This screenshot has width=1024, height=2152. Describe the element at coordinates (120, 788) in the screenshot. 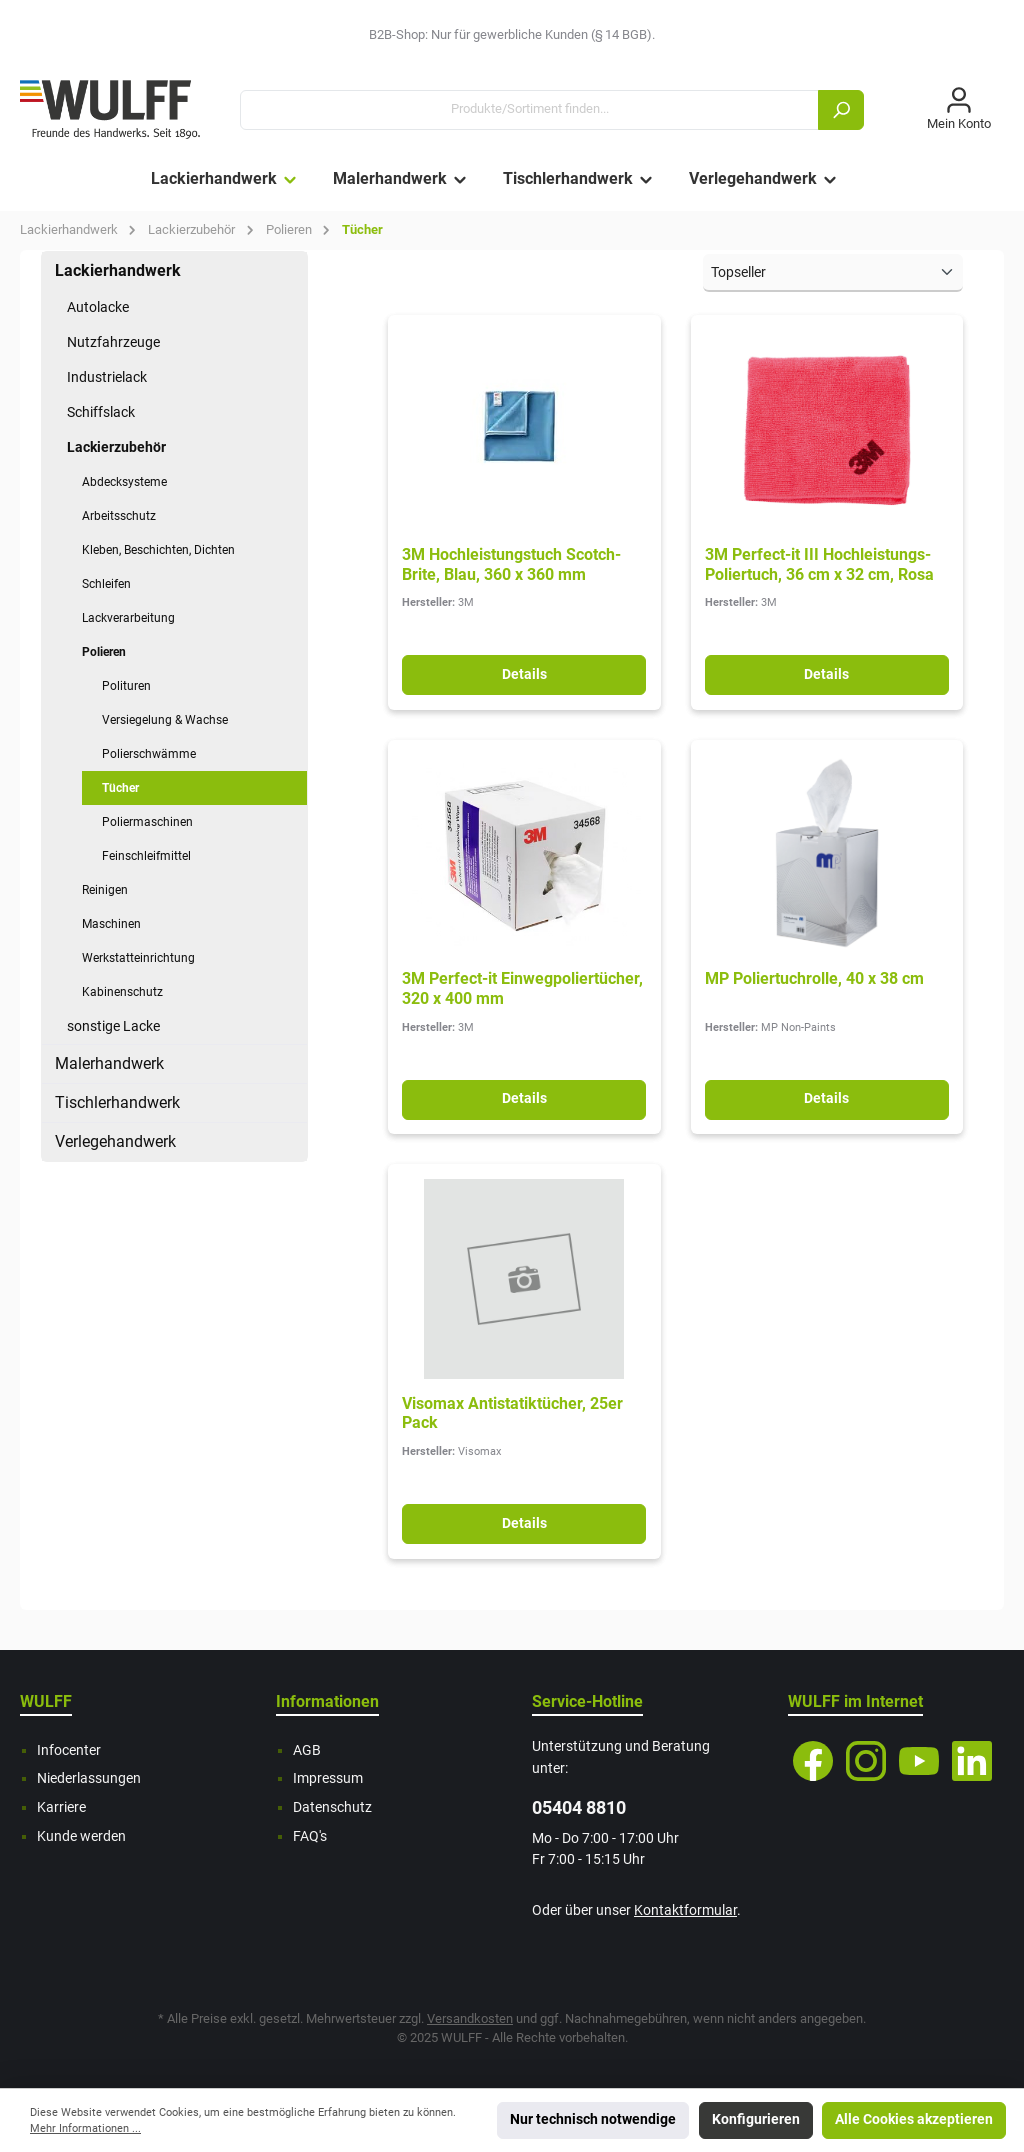

I see `Tücher` at that location.